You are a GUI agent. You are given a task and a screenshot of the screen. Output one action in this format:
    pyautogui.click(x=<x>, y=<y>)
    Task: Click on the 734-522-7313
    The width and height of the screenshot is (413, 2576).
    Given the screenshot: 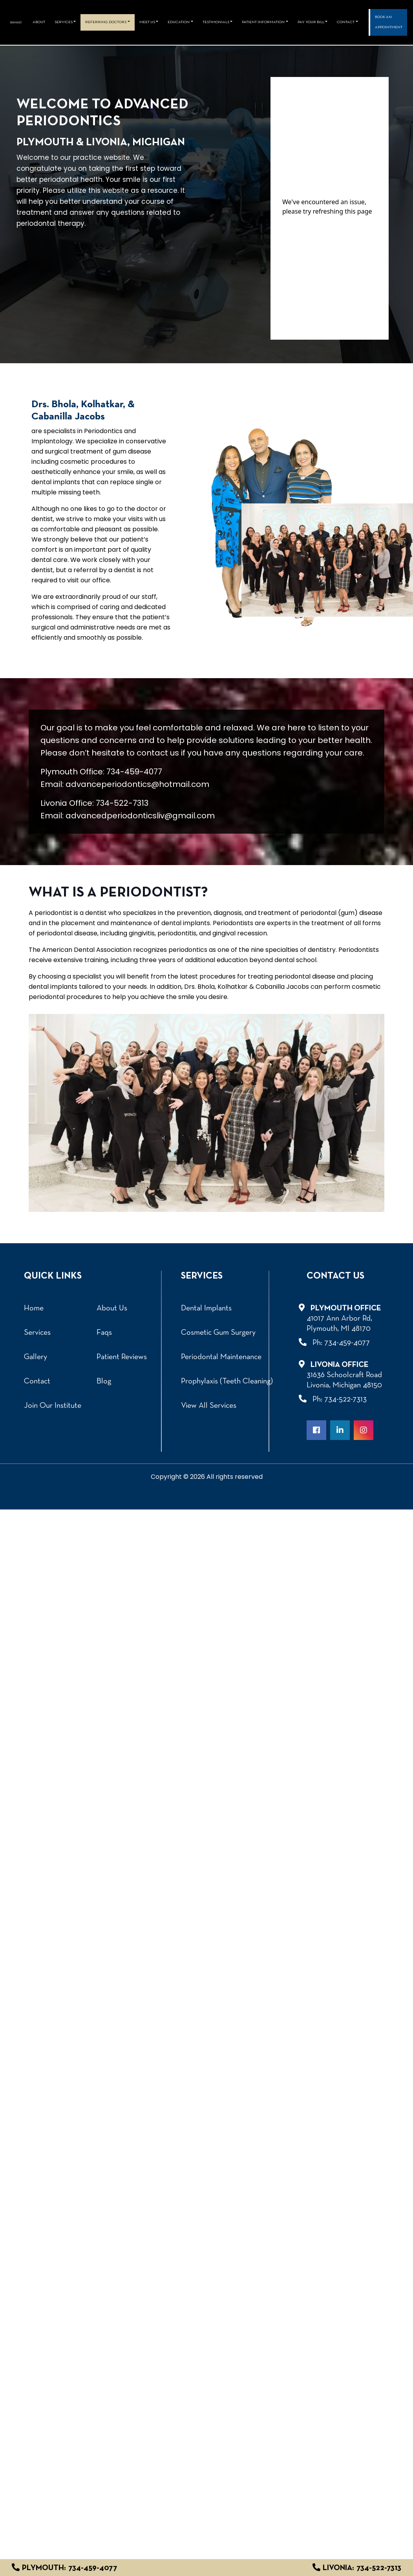 What is the action you would take?
    pyautogui.click(x=122, y=803)
    